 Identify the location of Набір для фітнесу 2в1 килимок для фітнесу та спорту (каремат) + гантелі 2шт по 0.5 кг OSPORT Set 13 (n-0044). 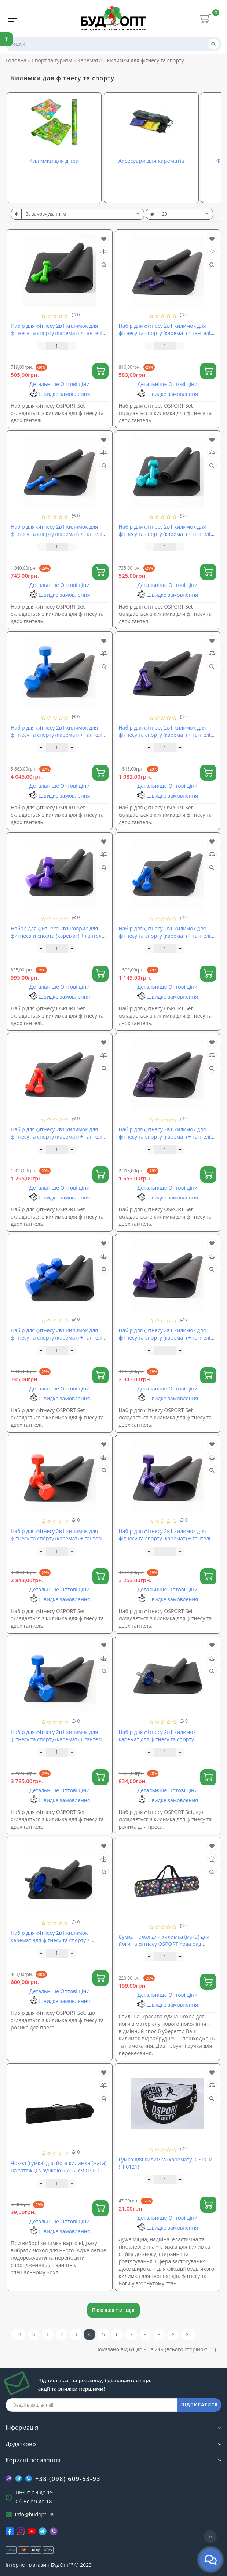
(164, 333).